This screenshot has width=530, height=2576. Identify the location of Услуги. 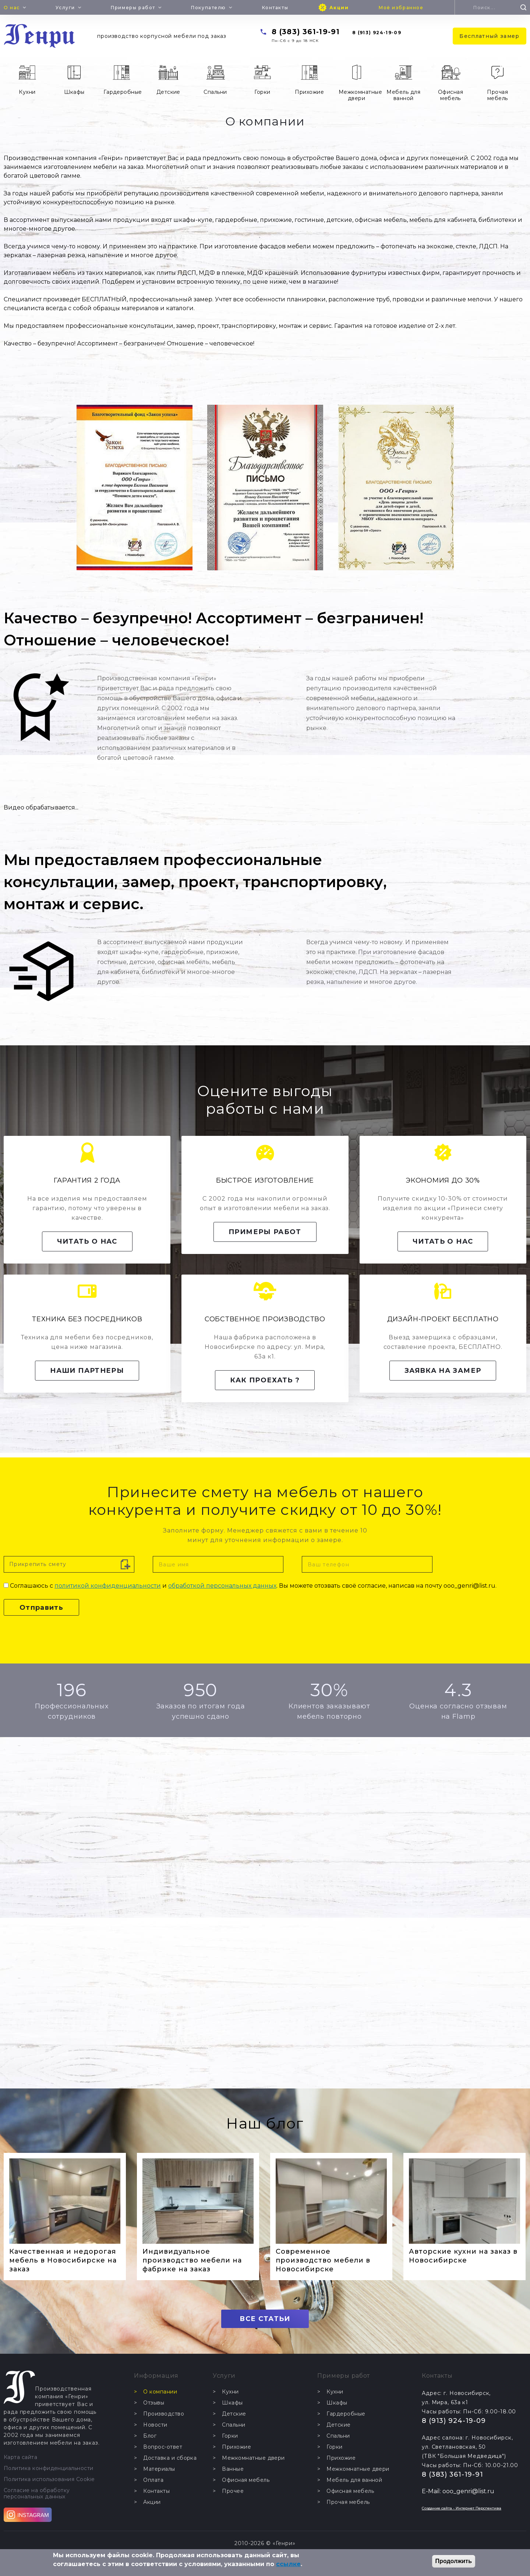
(65, 7).